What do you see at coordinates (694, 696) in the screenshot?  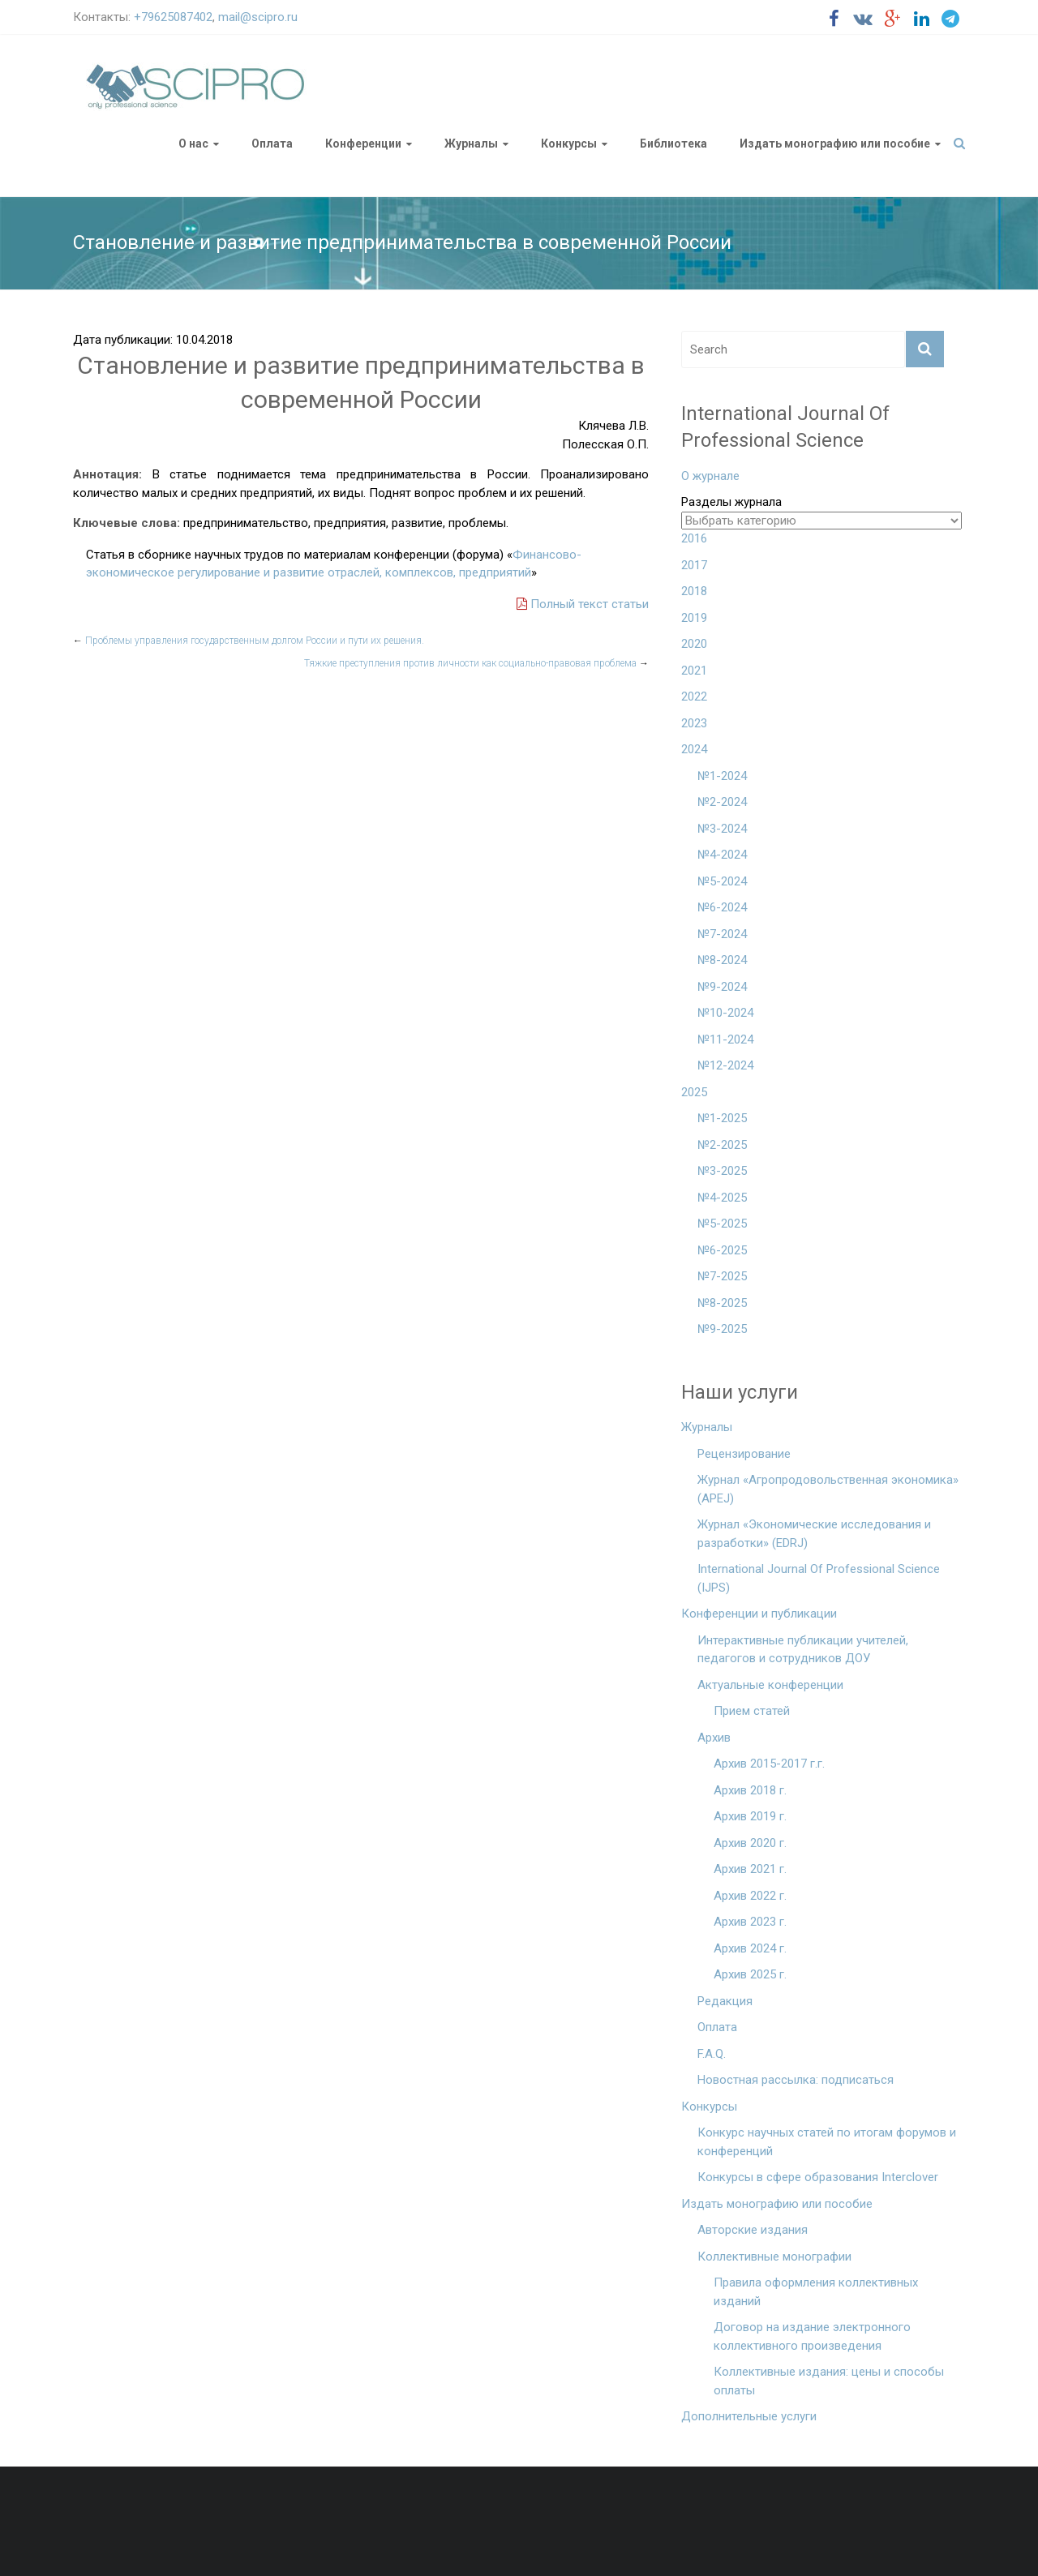 I see `2022` at bounding box center [694, 696].